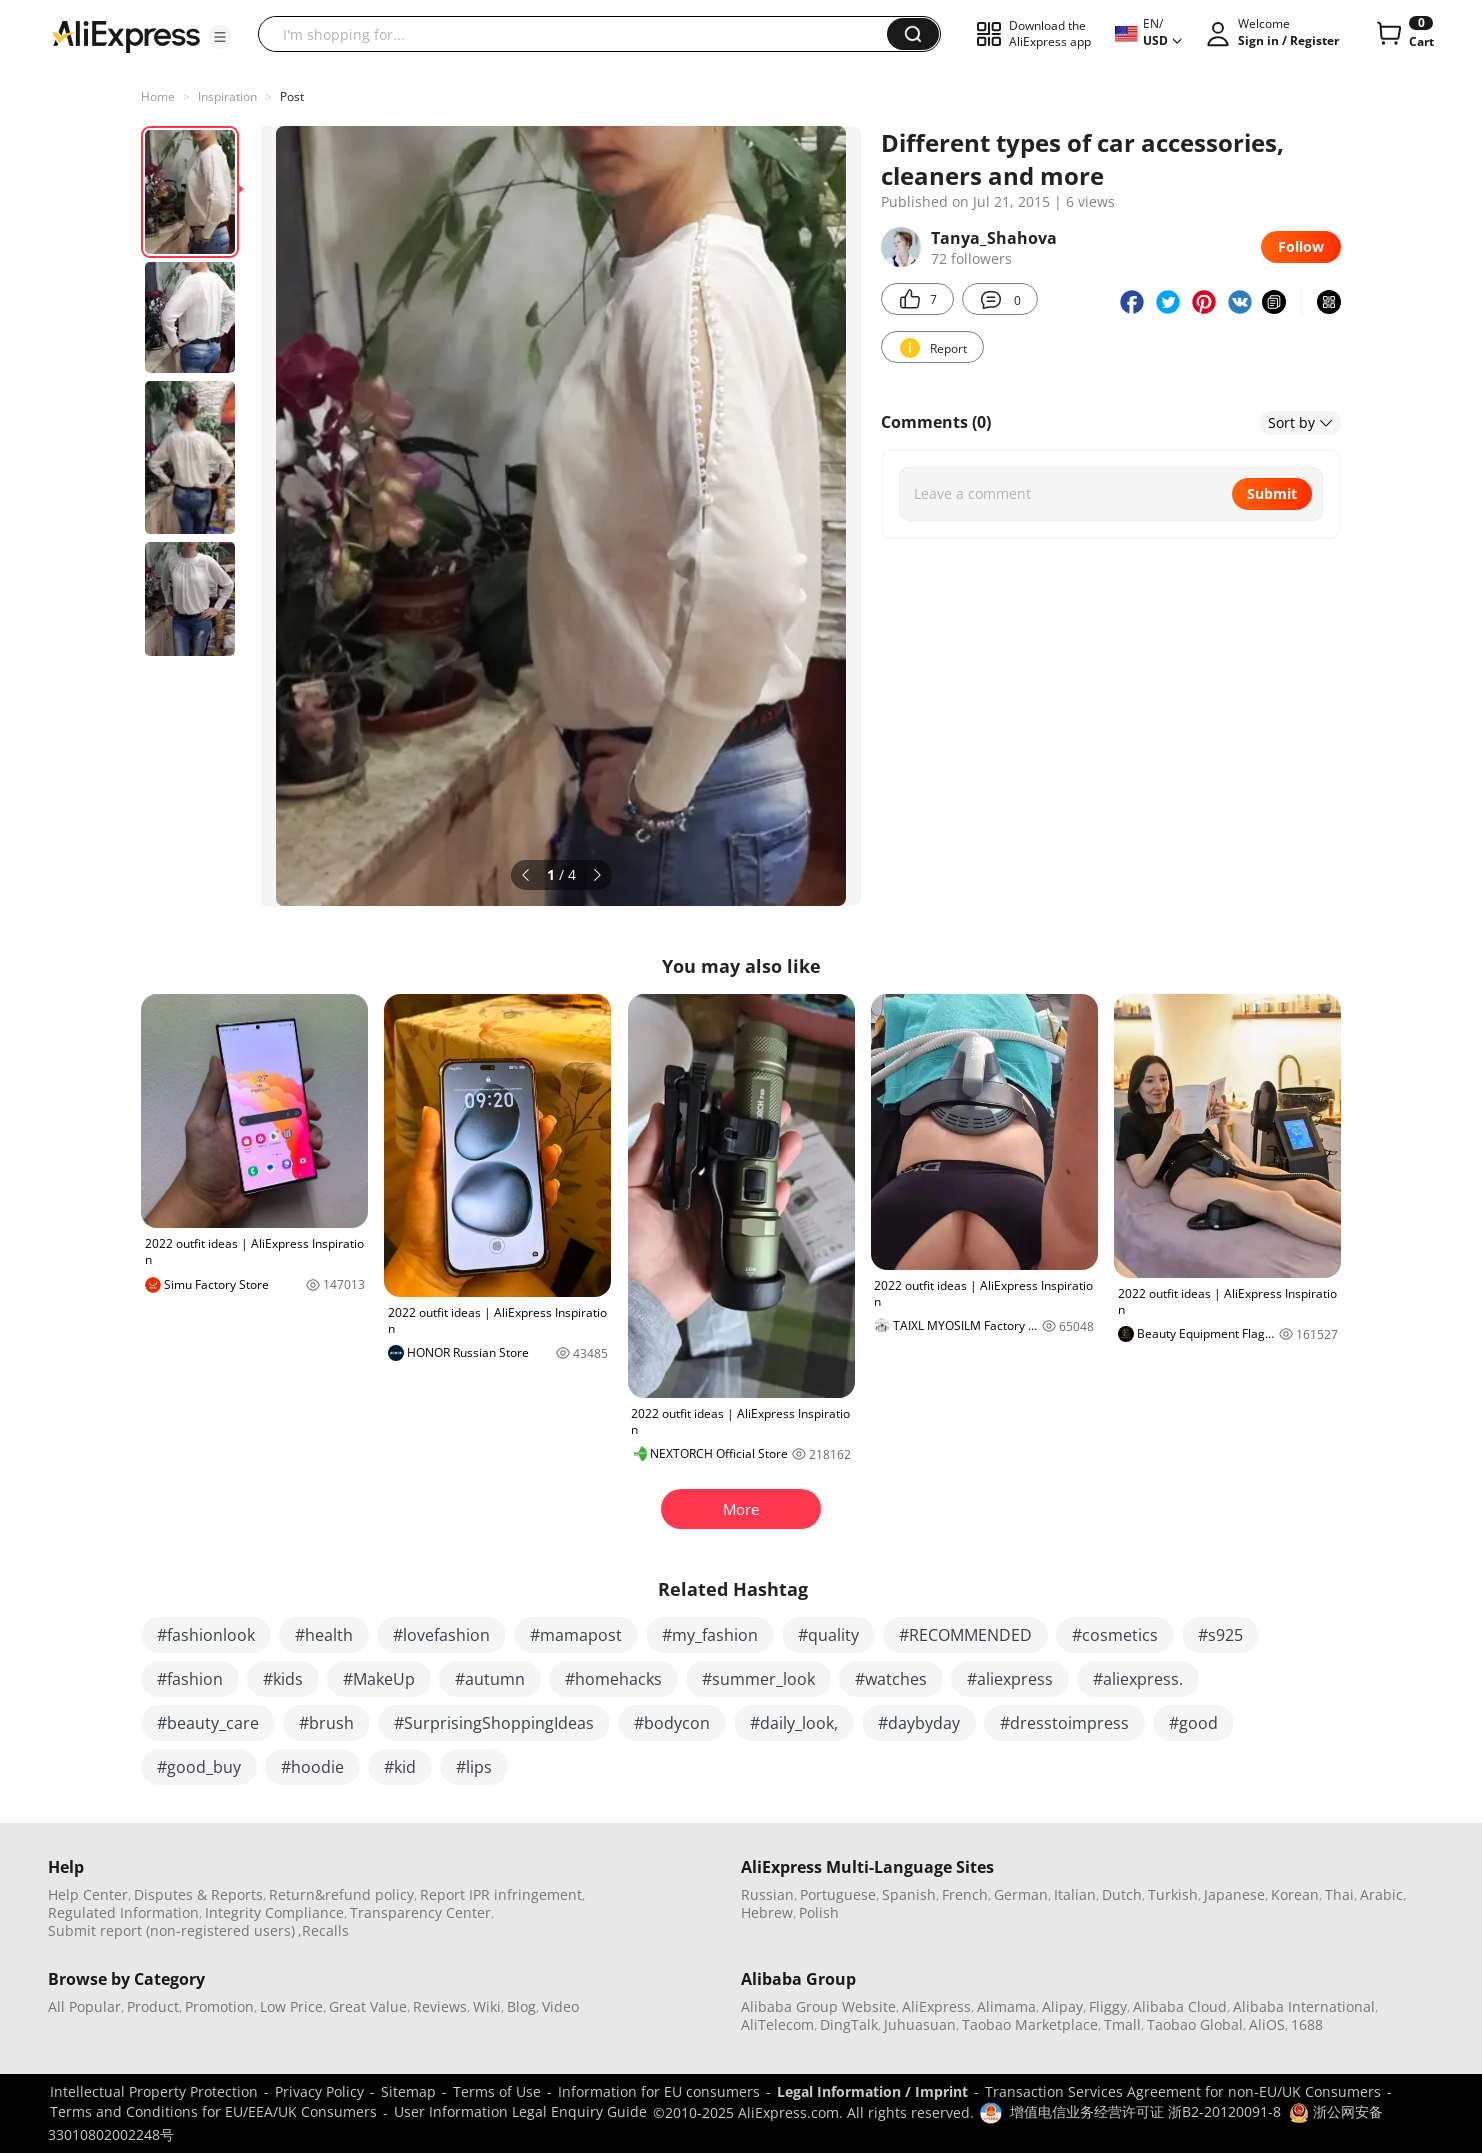 The width and height of the screenshot is (1482, 2153). I want to click on Home, so click(158, 96).